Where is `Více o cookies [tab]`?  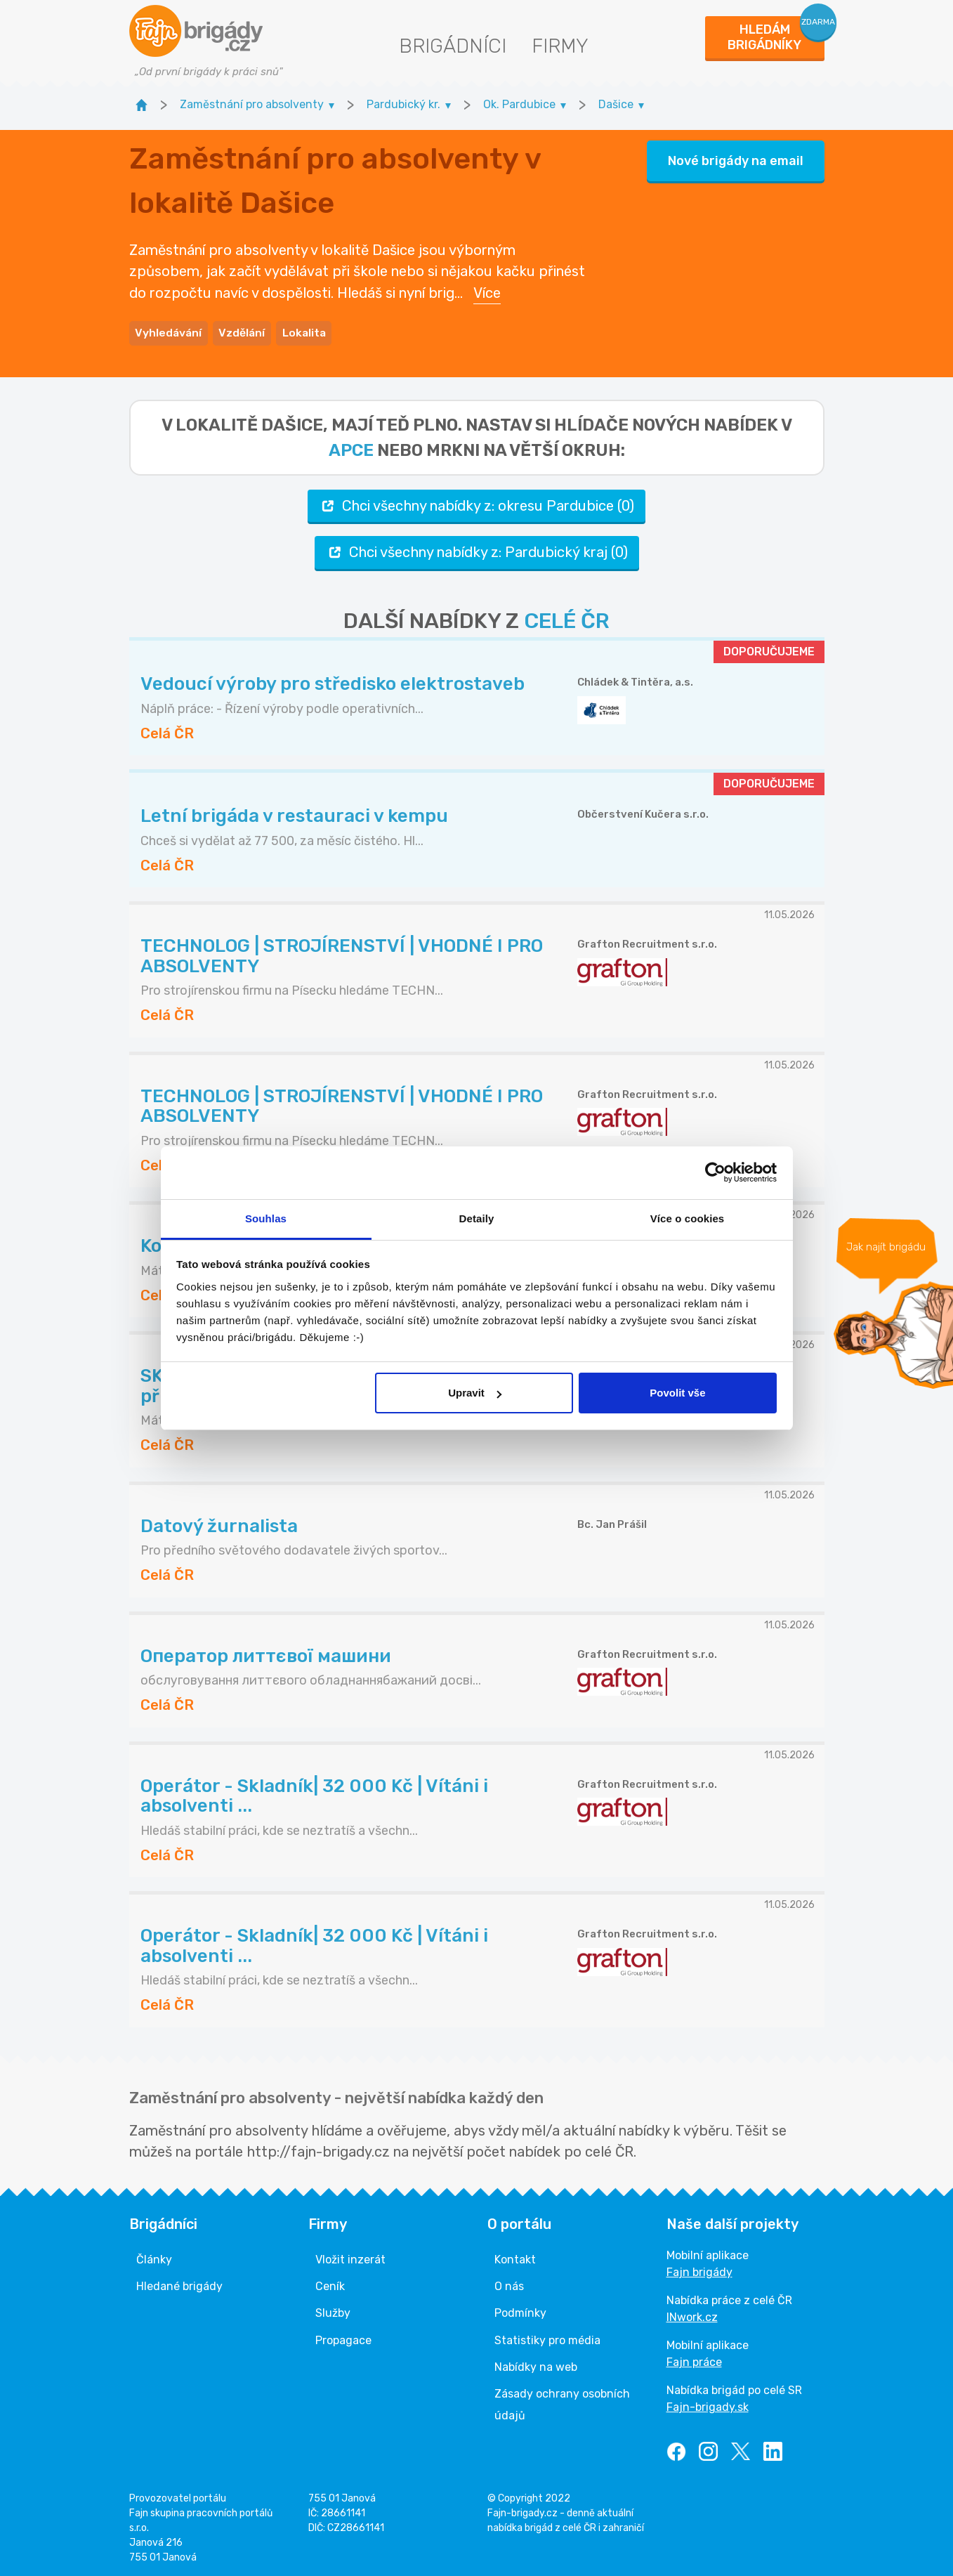 Více o cookies [tab] is located at coordinates (687, 1218).